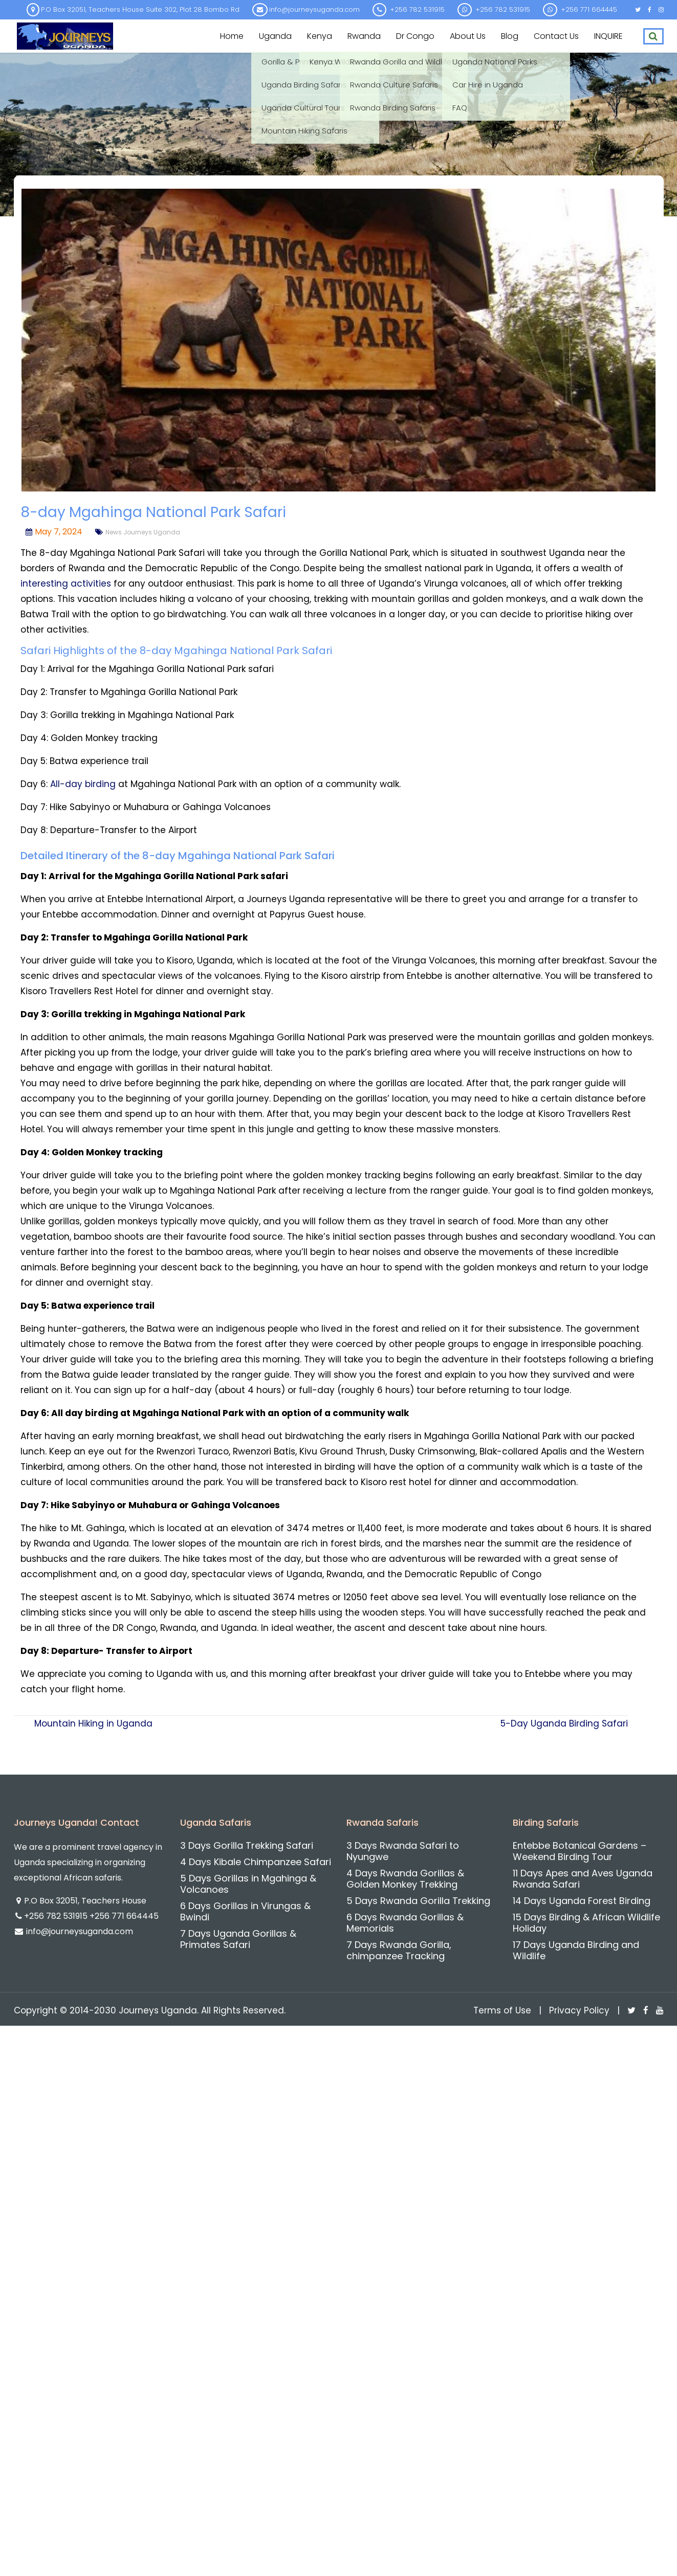  What do you see at coordinates (418, 1900) in the screenshot?
I see `5 Days Rwanda Gorilla Trekking` at bounding box center [418, 1900].